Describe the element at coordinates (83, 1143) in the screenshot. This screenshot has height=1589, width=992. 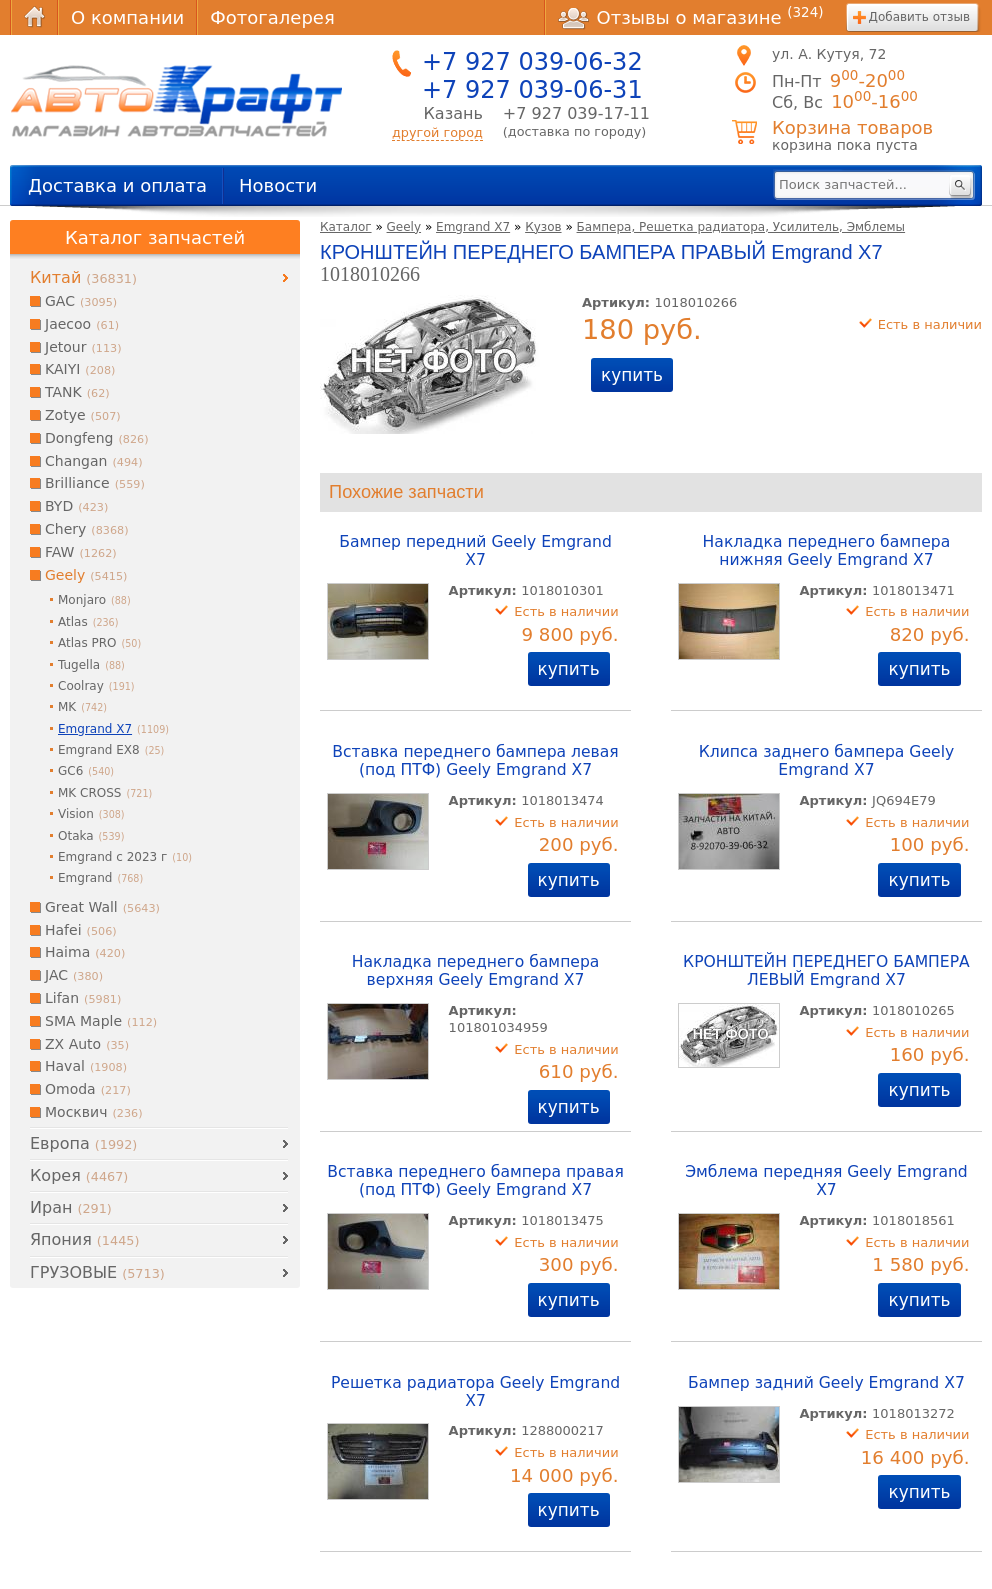
I see `Европа` at that location.